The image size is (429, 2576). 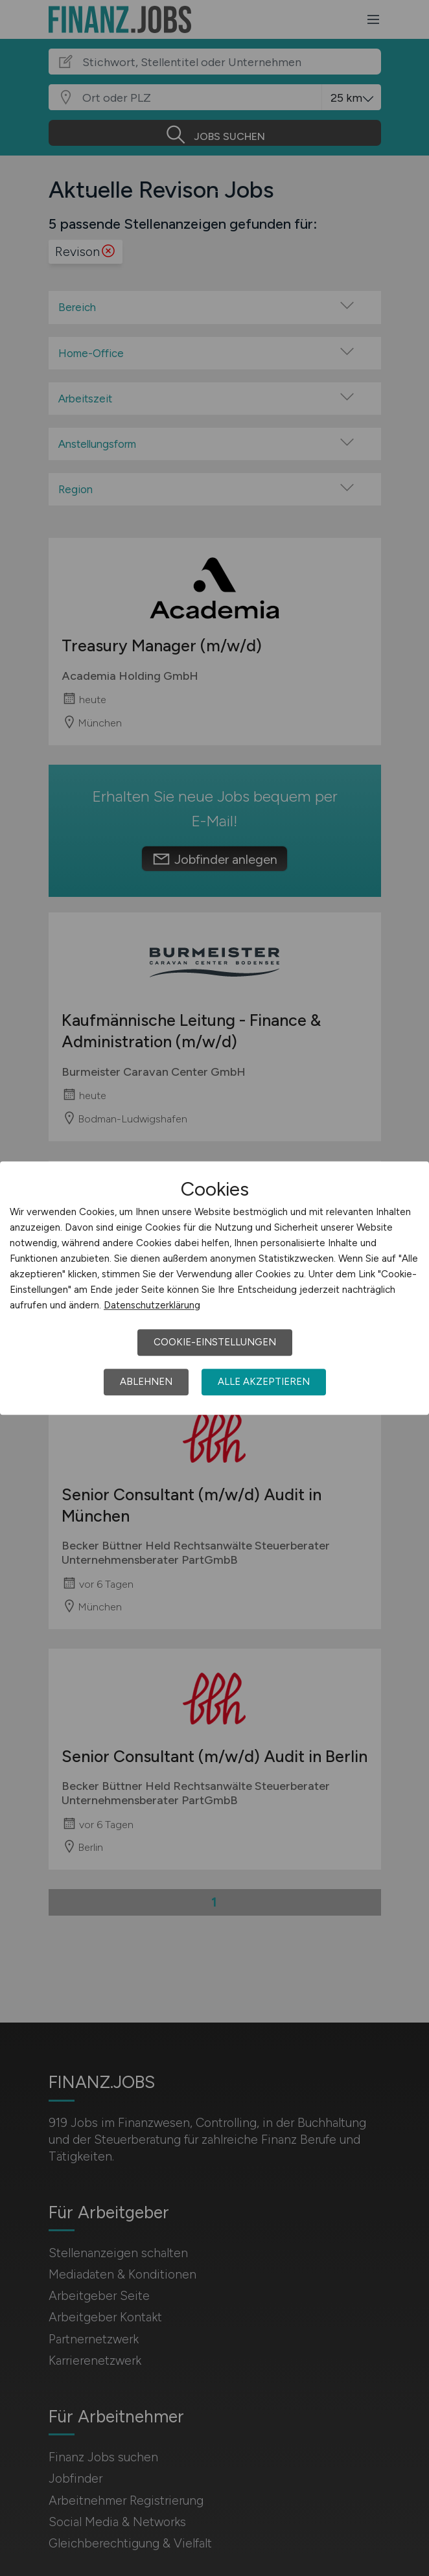 What do you see at coordinates (152, 1305) in the screenshot?
I see `Datenschutzerklärung` at bounding box center [152, 1305].